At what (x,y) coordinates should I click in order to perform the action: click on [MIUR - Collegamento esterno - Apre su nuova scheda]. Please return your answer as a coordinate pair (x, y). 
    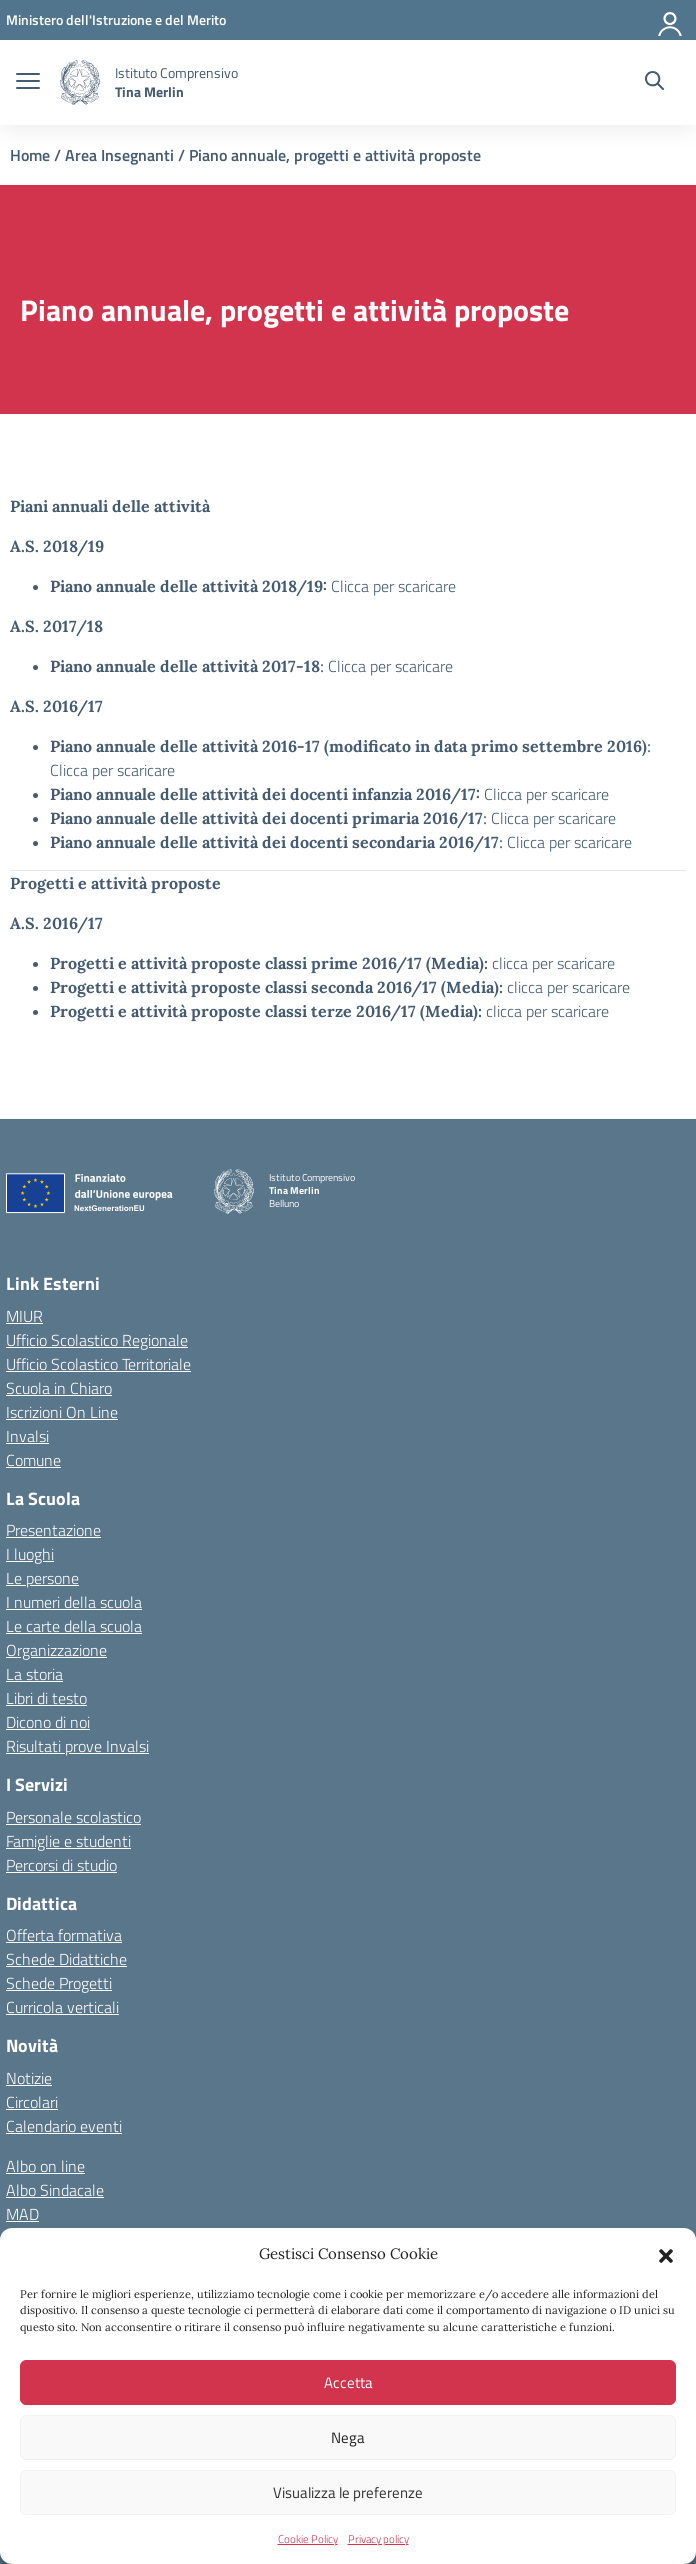
    Looking at the image, I should click on (116, 19).